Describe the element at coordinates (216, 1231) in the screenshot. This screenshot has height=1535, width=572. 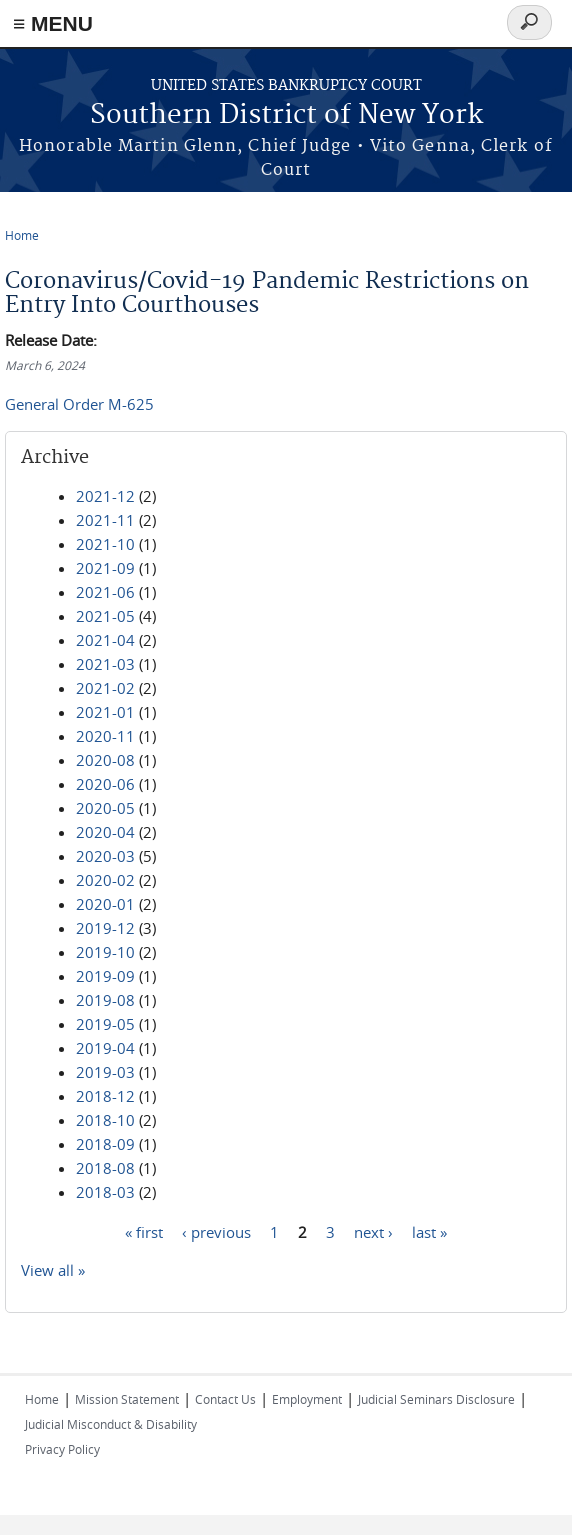
I see `‹ previous` at that location.